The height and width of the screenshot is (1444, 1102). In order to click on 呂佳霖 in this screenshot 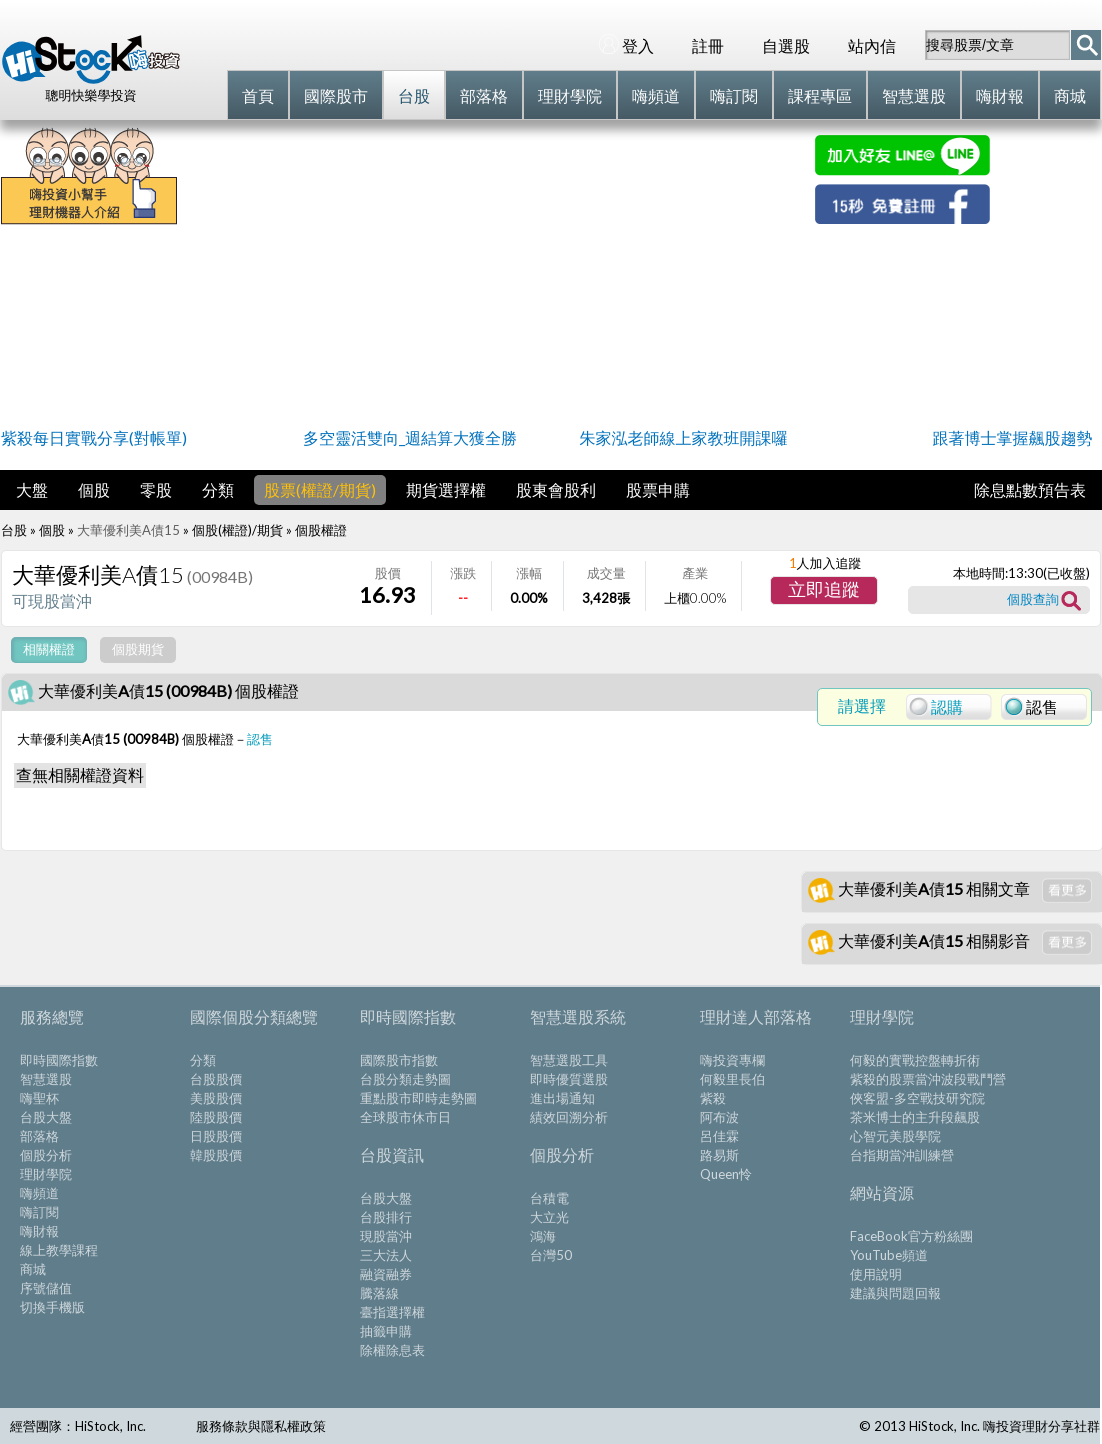, I will do `click(719, 1136)`.